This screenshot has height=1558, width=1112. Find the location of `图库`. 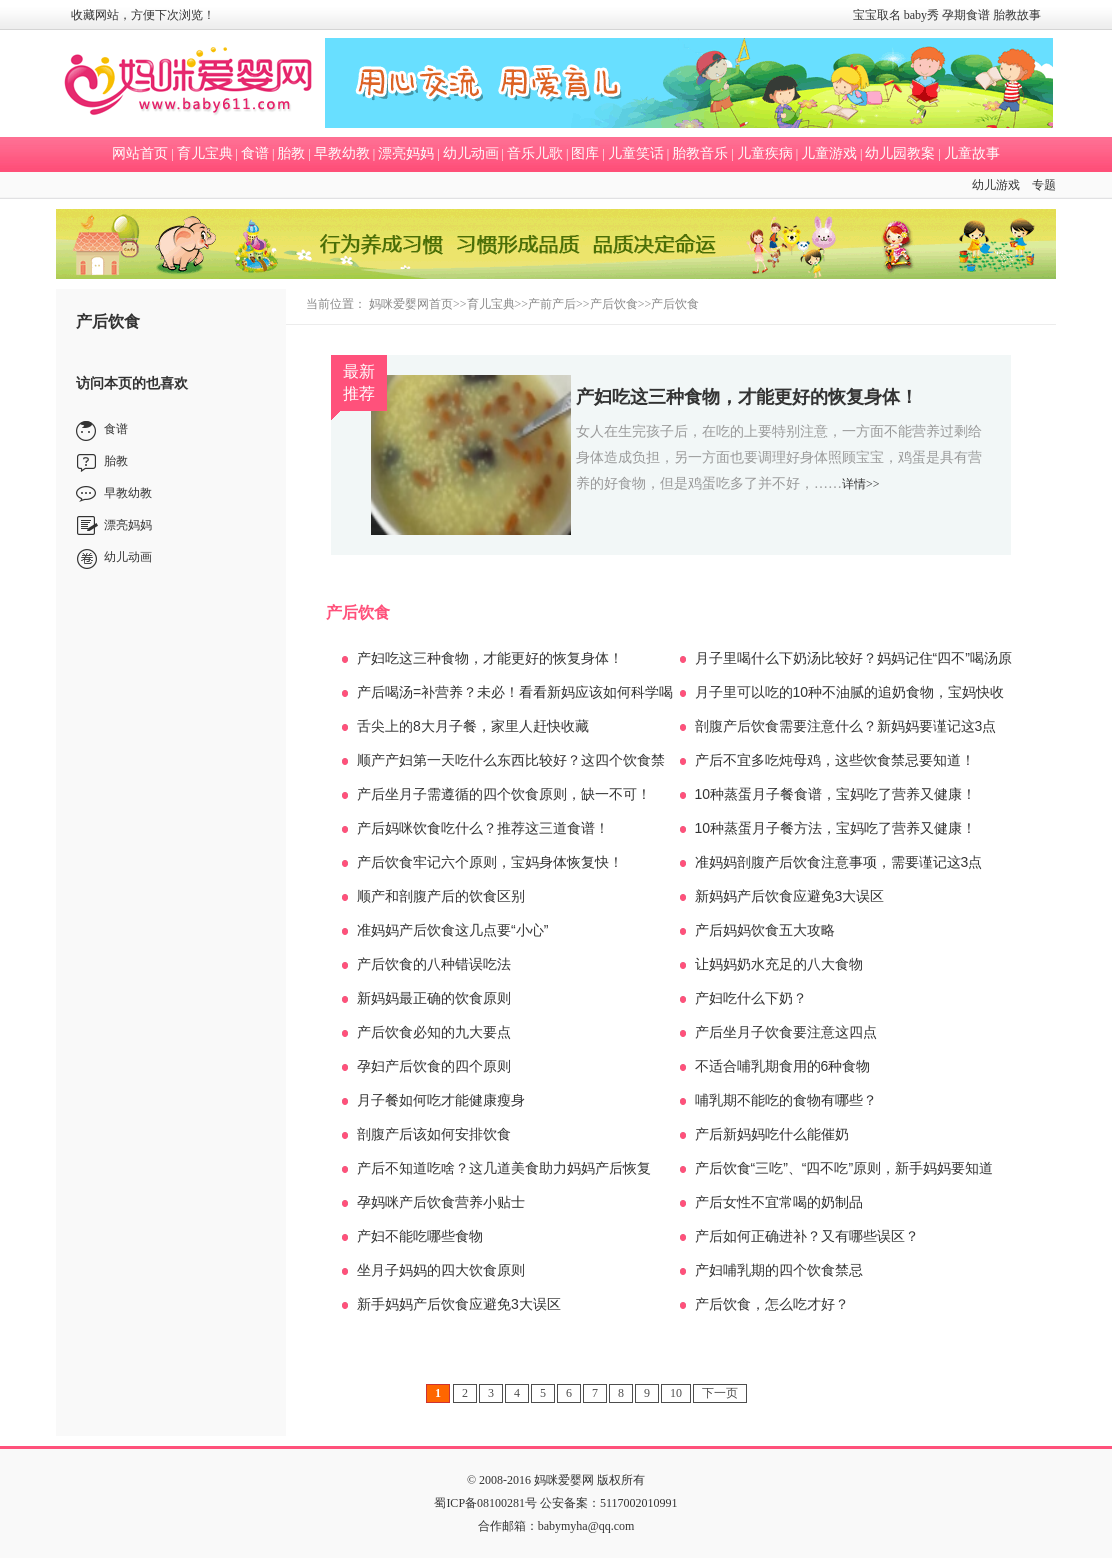

图库 is located at coordinates (585, 153).